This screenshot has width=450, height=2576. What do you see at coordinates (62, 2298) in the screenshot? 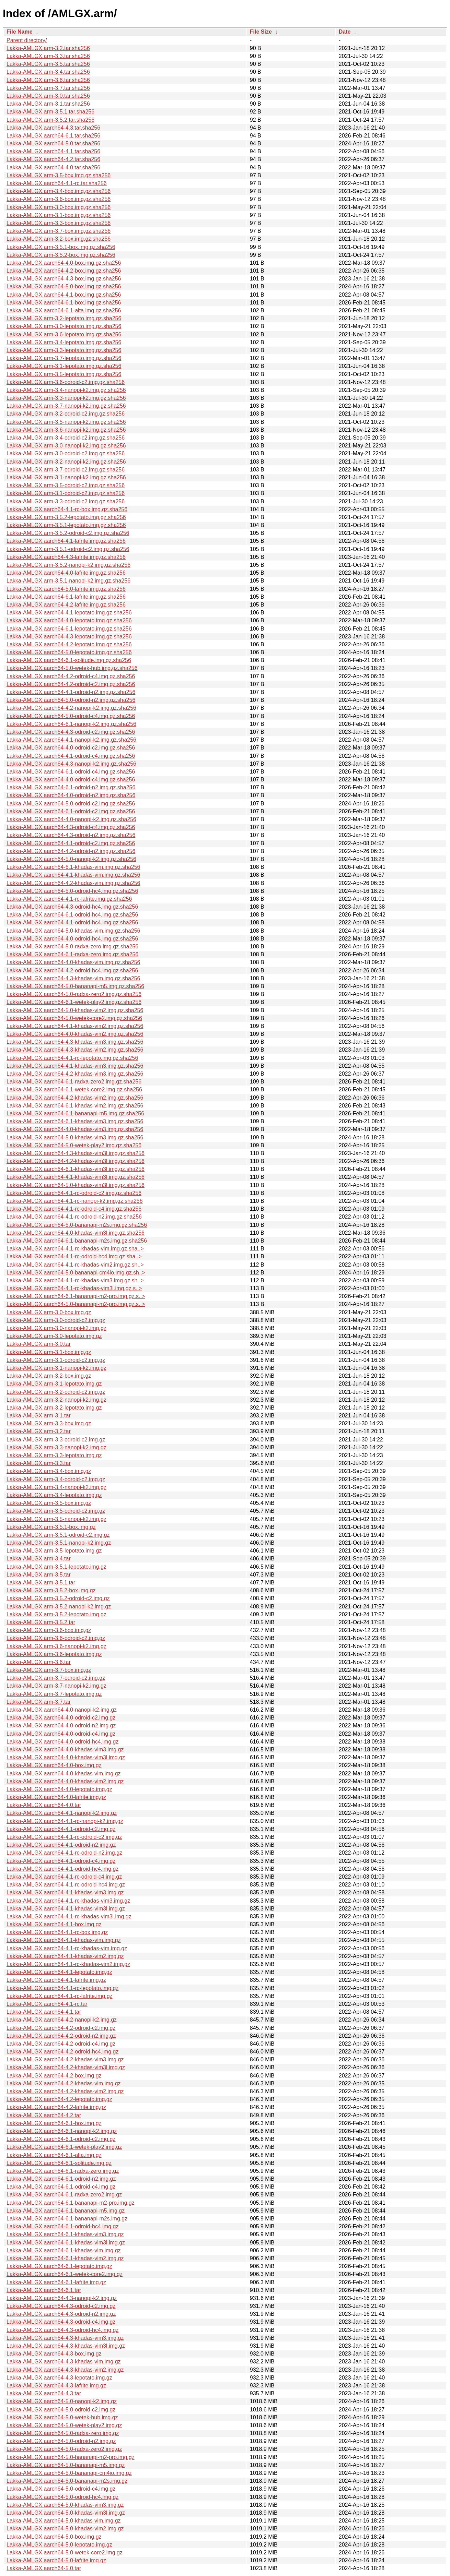
I see `Lakka-AMLGX.aarch64-4.3-nanopi-k2.img.gz` at bounding box center [62, 2298].